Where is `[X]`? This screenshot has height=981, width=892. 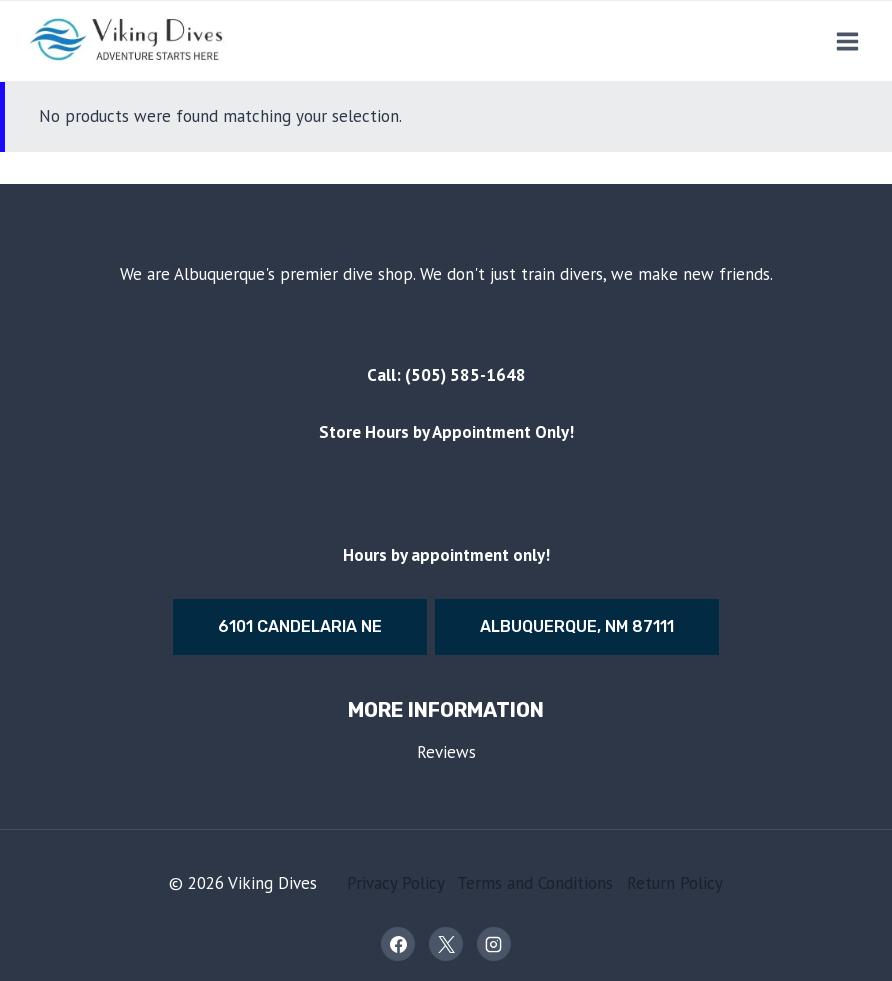
[X] is located at coordinates (446, 944).